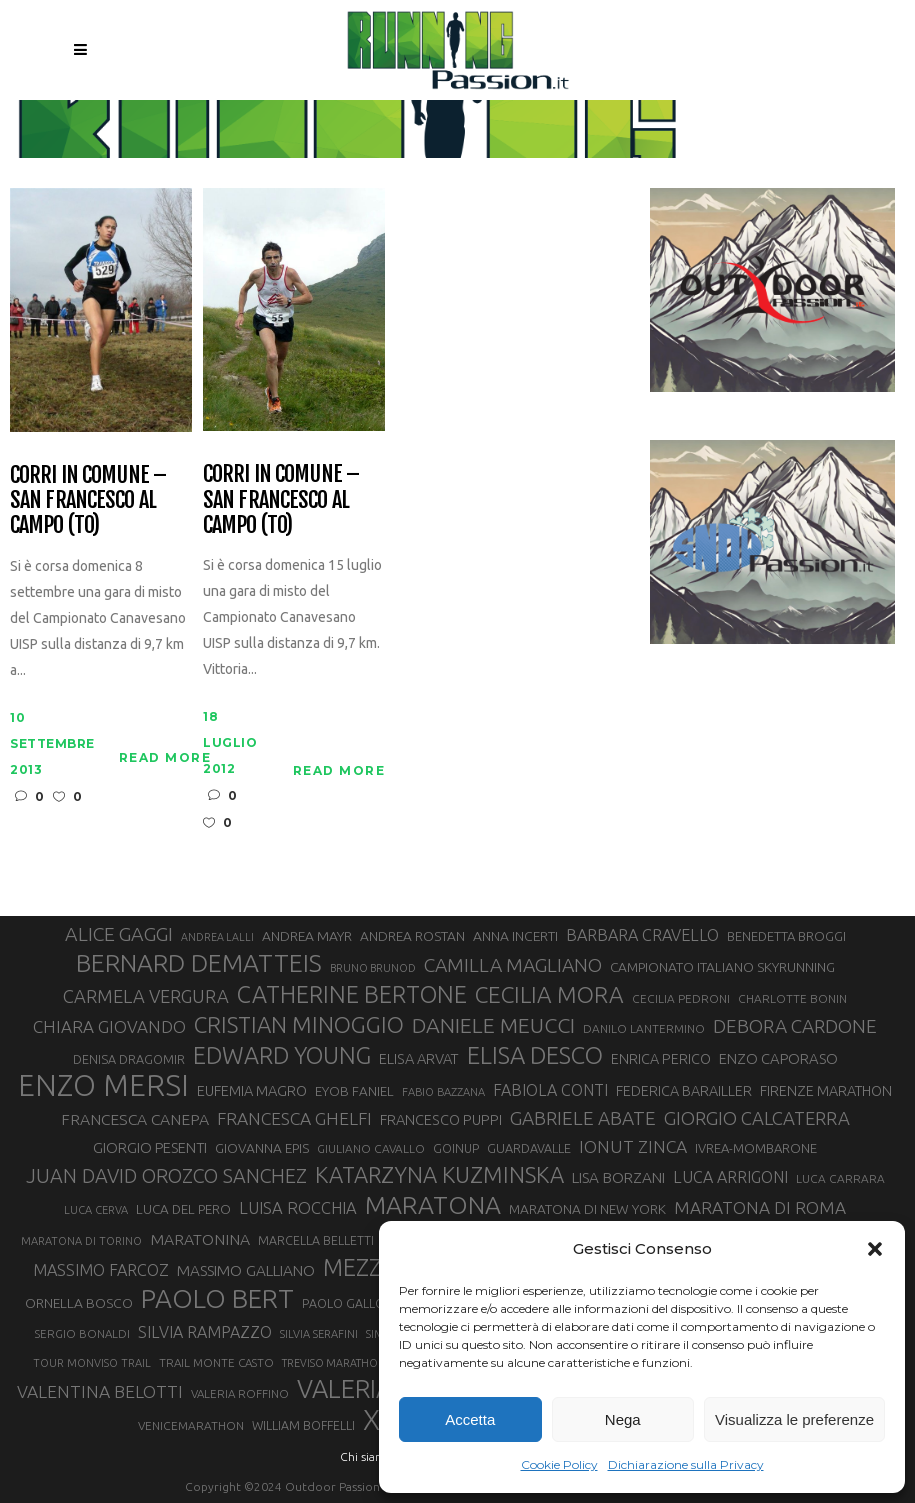 The image size is (915, 1503). I want to click on [button], so click(875, 1249).